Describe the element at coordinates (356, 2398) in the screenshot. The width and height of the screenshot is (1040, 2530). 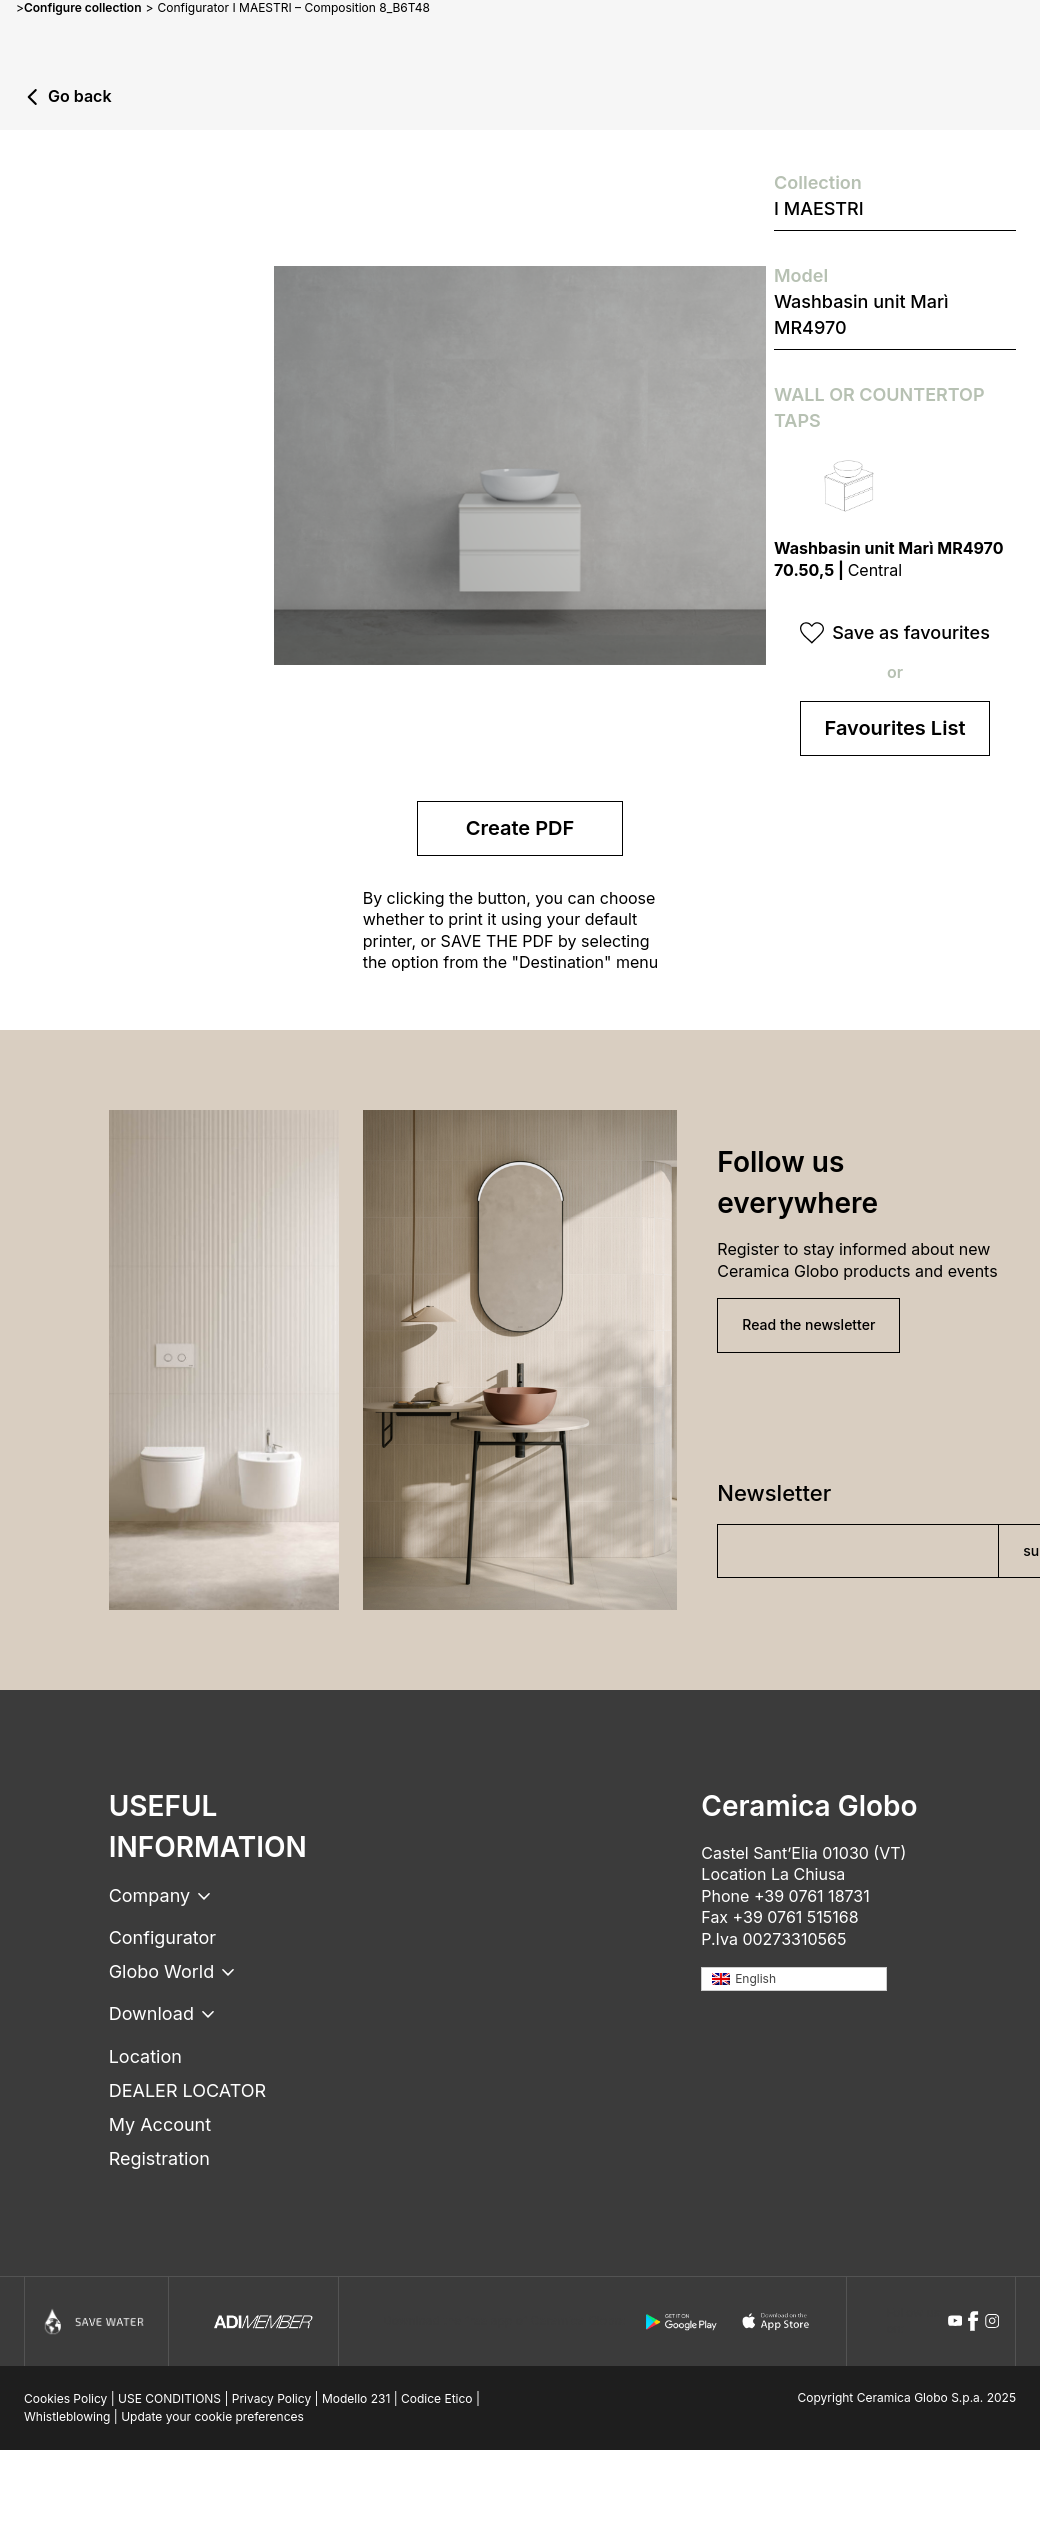
I see `Modello 231` at that location.